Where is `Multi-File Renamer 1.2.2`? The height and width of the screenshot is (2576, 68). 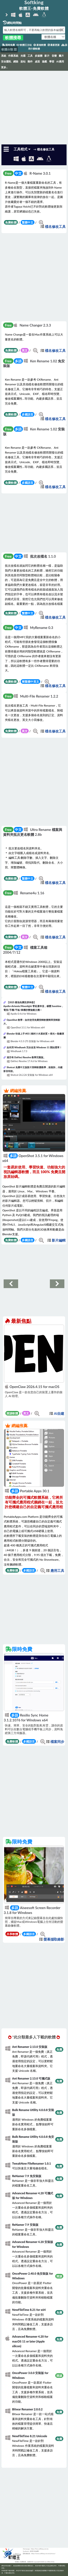
Multi-File Renamer 1.2.2 is located at coordinates (39, 696).